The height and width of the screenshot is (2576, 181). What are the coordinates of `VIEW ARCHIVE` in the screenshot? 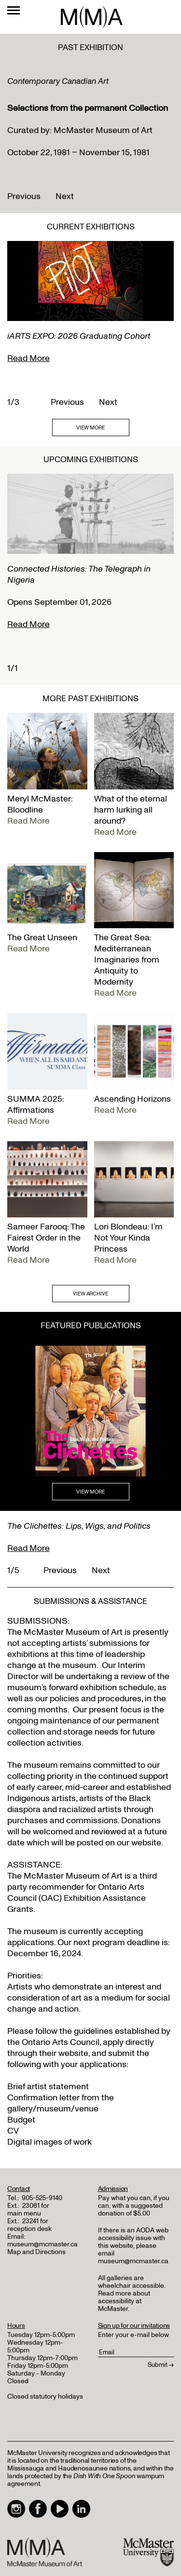 It's located at (90, 1293).